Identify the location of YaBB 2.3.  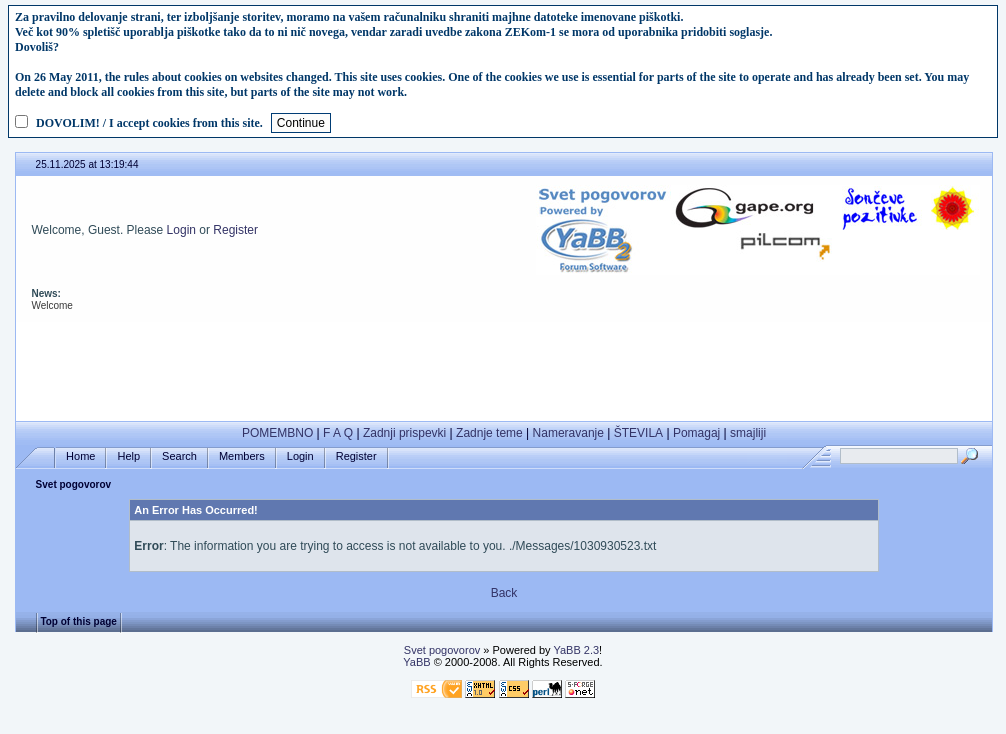
(576, 650).